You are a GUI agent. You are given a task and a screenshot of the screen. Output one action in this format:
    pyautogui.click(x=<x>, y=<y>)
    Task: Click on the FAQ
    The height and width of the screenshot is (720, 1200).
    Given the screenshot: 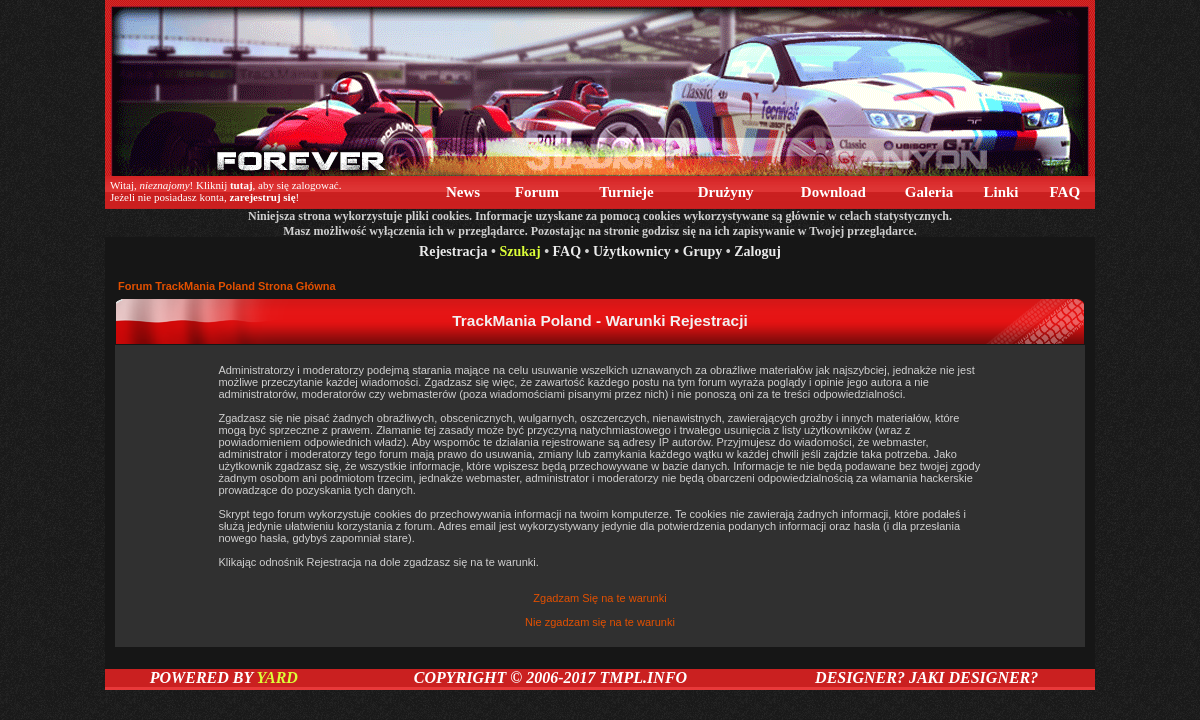 What is the action you would take?
    pyautogui.click(x=1065, y=192)
    